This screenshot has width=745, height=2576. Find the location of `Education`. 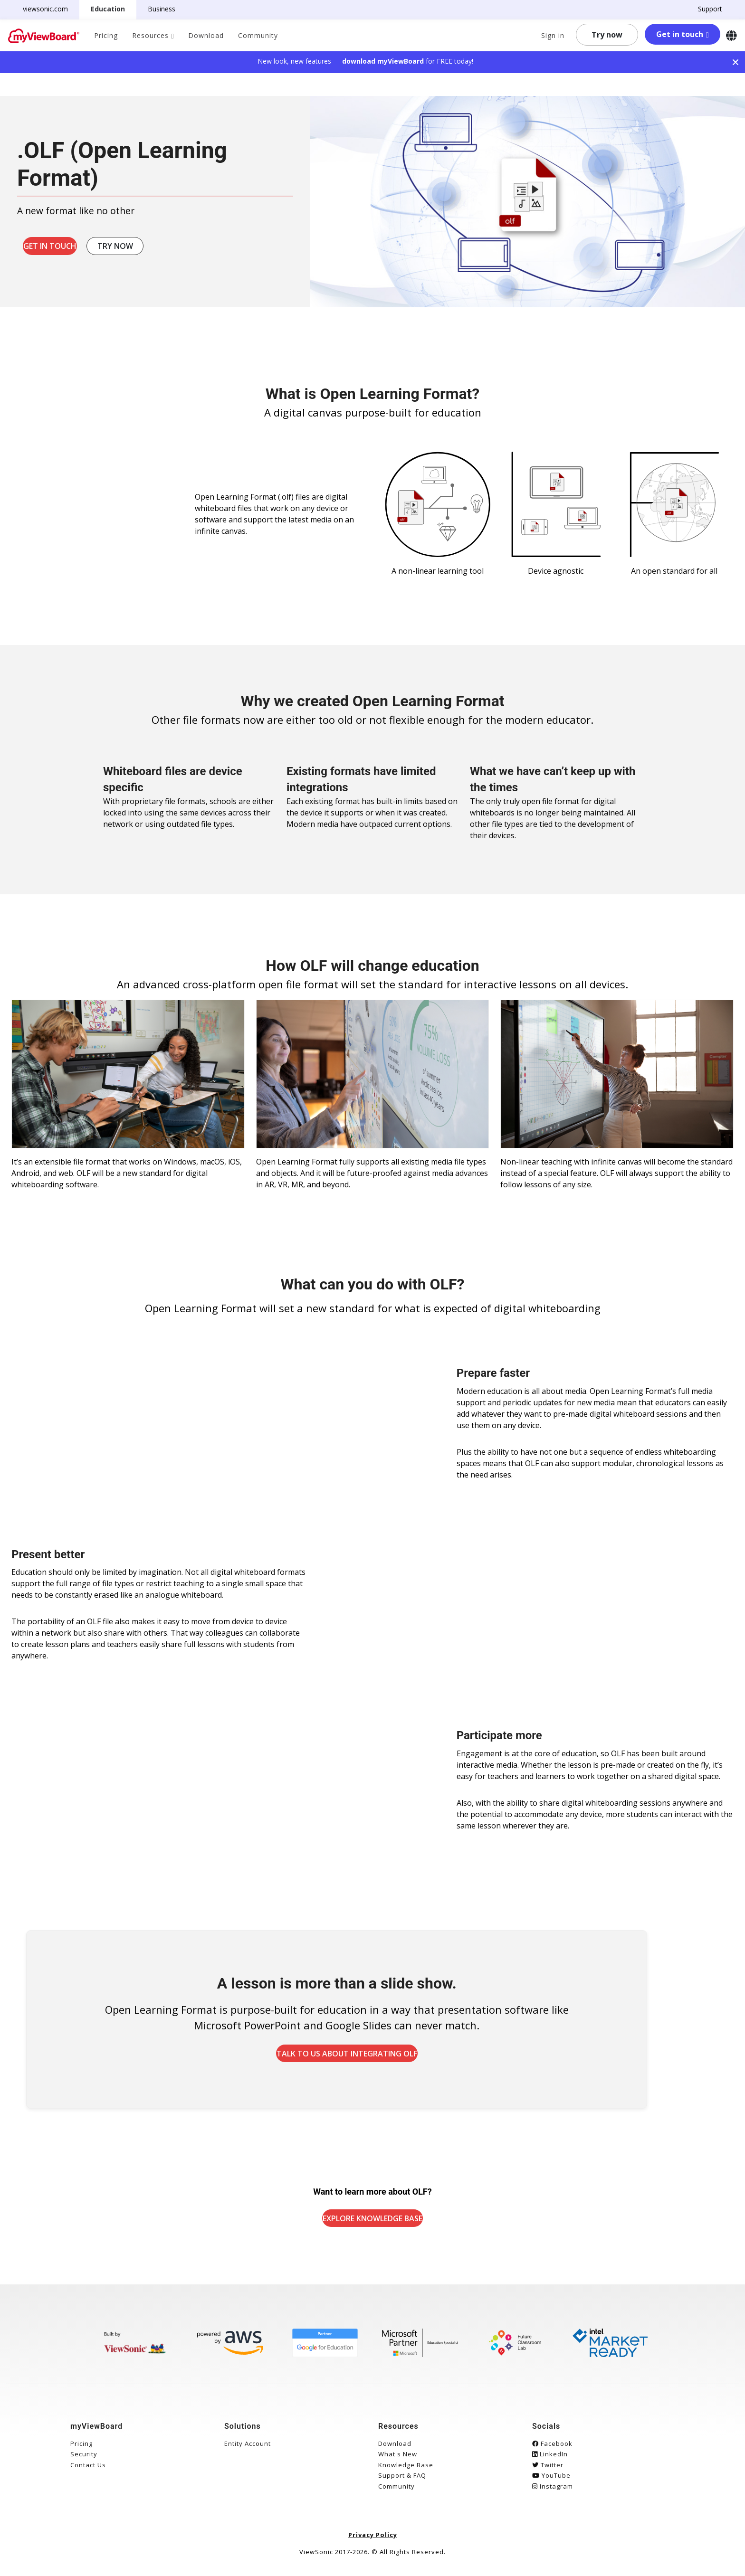

Education is located at coordinates (113, 8).